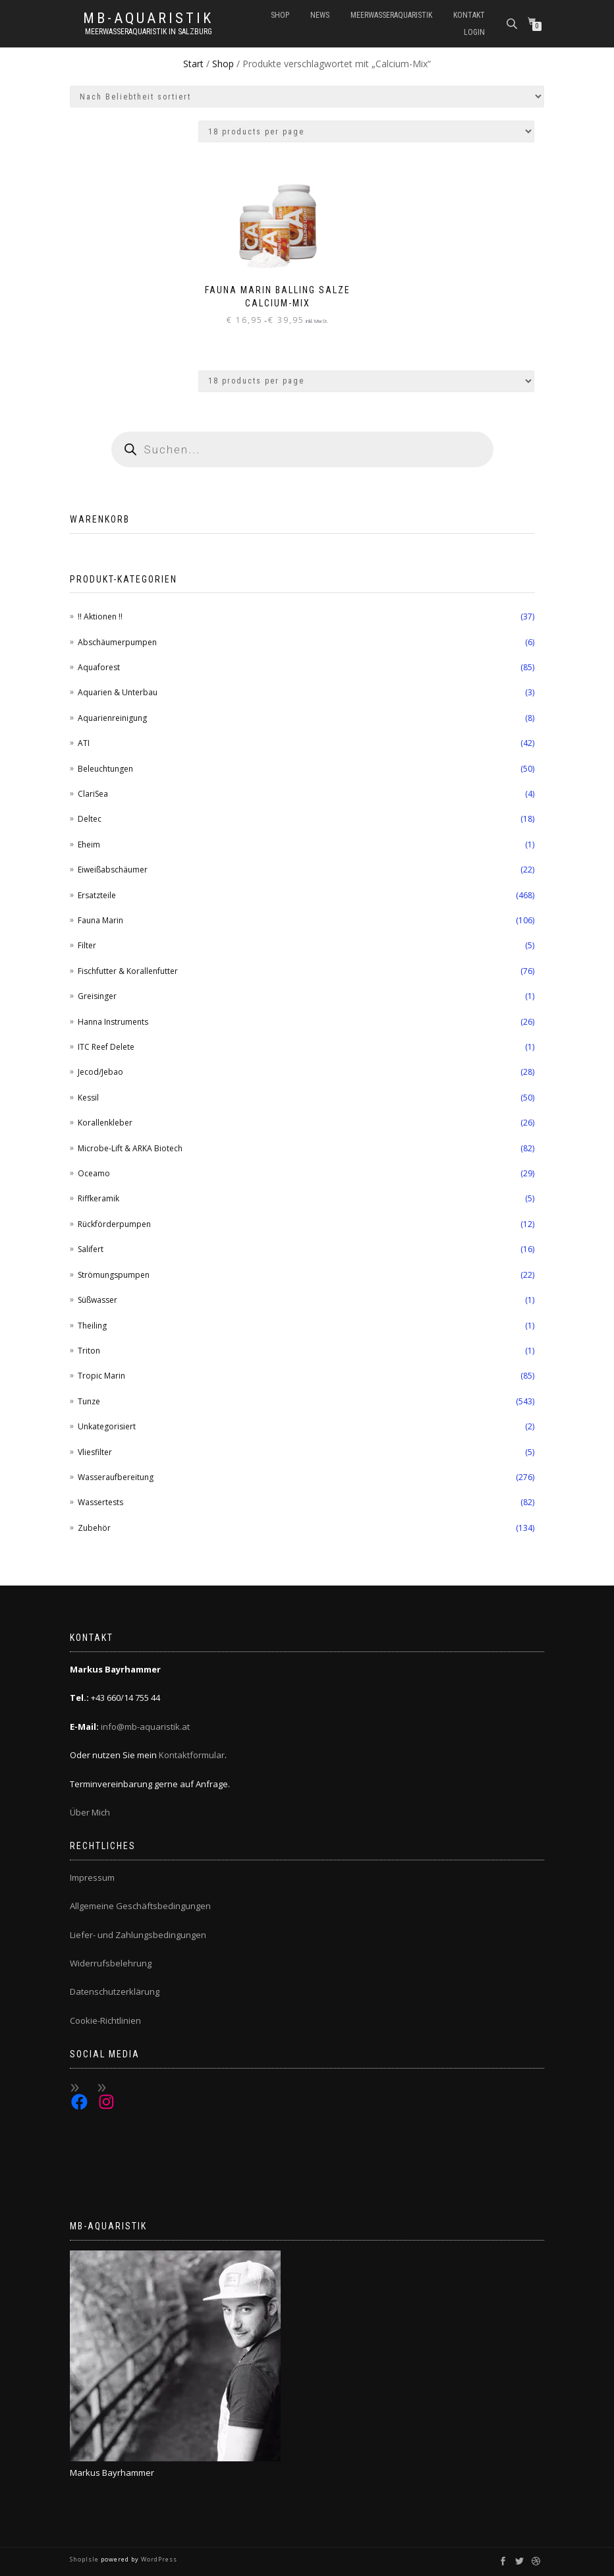  I want to click on Login, so click(474, 32).